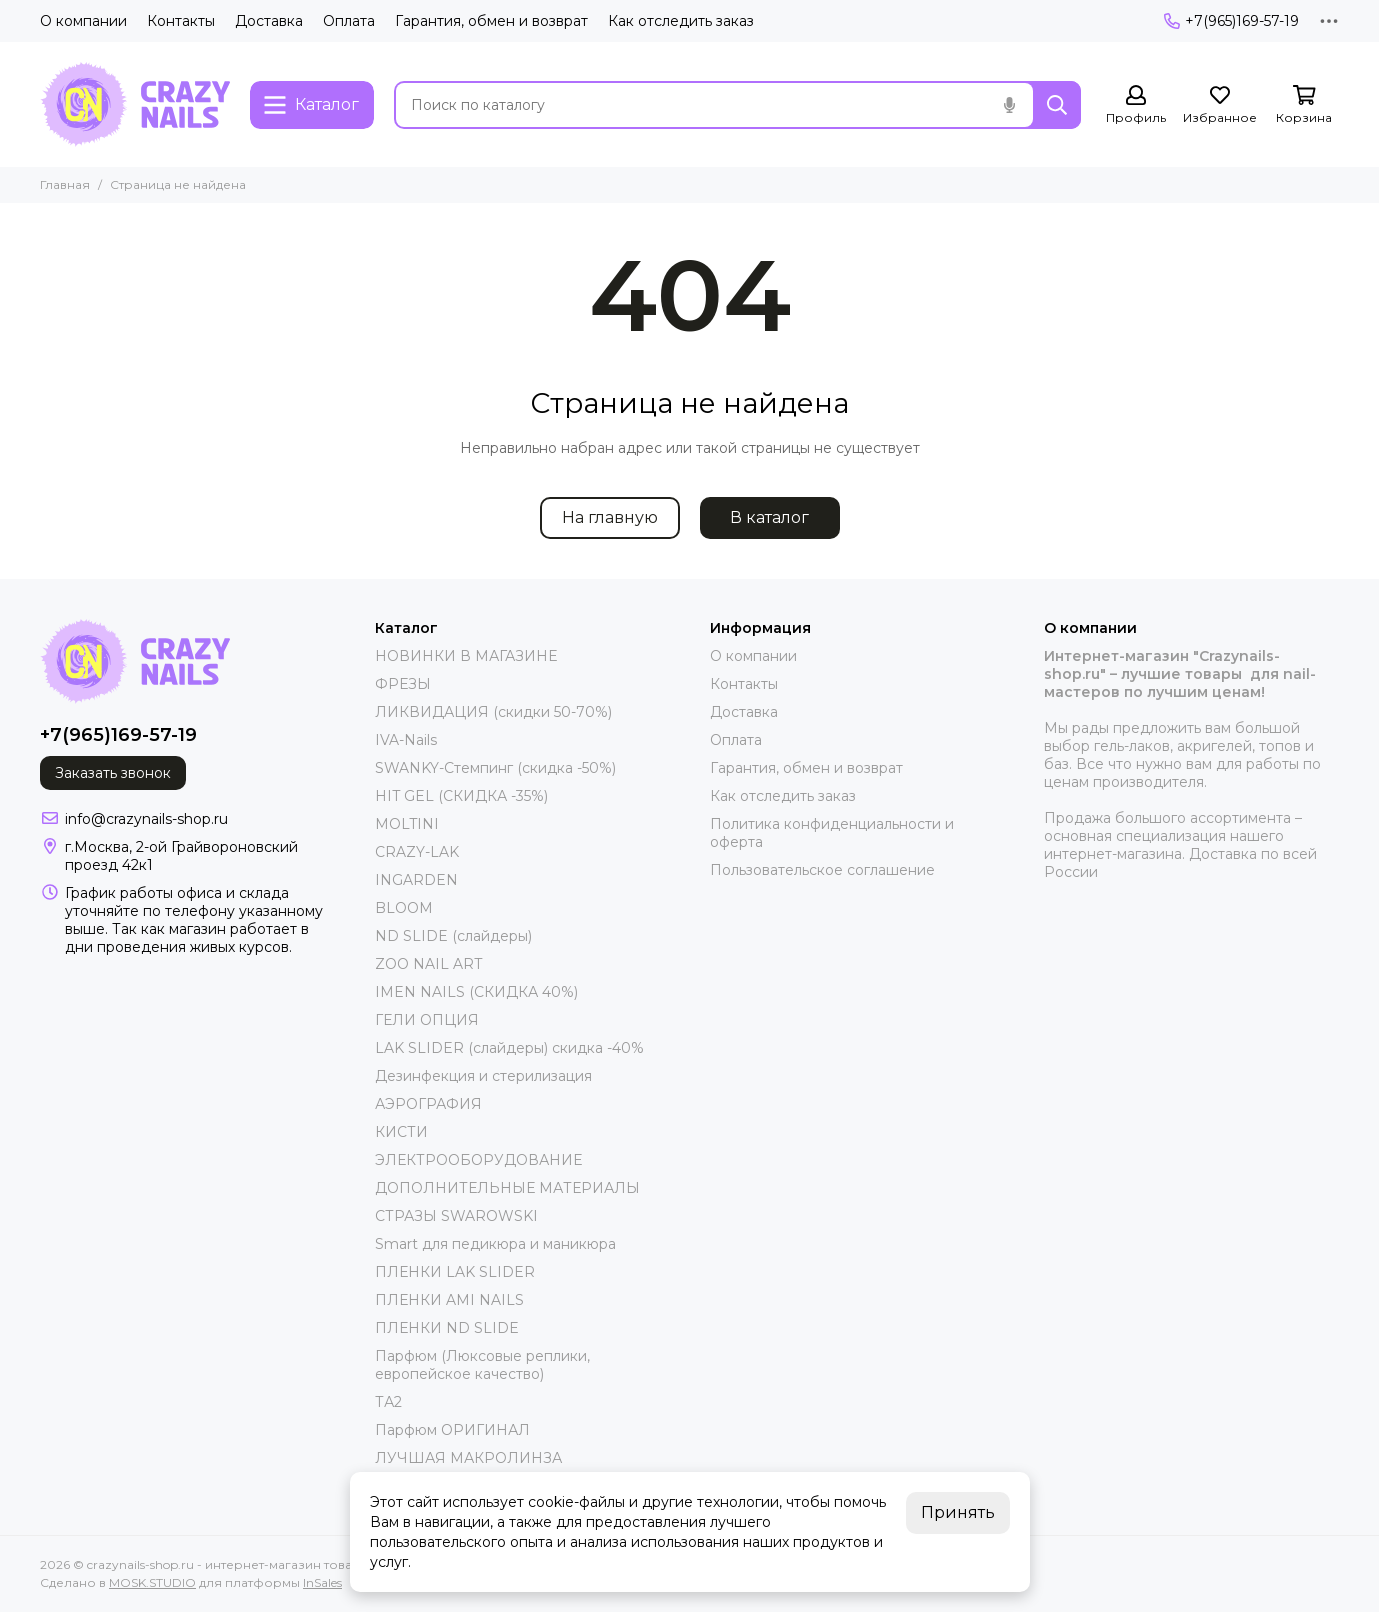 The width and height of the screenshot is (1379, 1612). Describe the element at coordinates (483, 1076) in the screenshot. I see `Дезинфекция и стерилизация` at that location.